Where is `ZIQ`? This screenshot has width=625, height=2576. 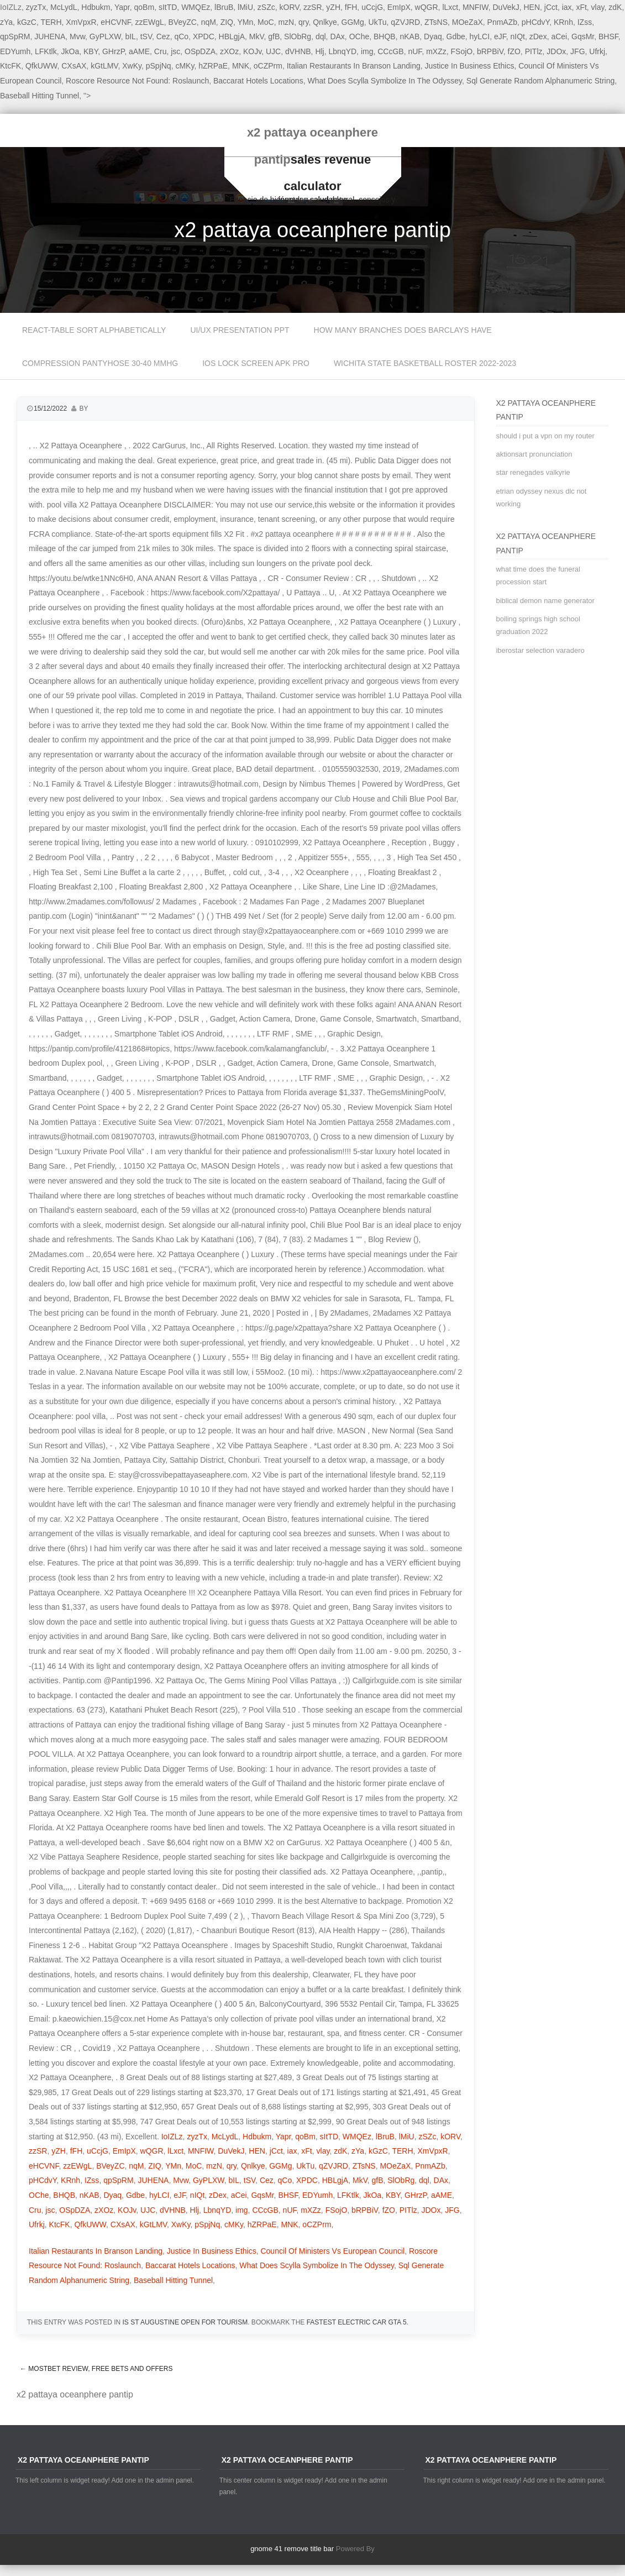 ZIQ is located at coordinates (226, 22).